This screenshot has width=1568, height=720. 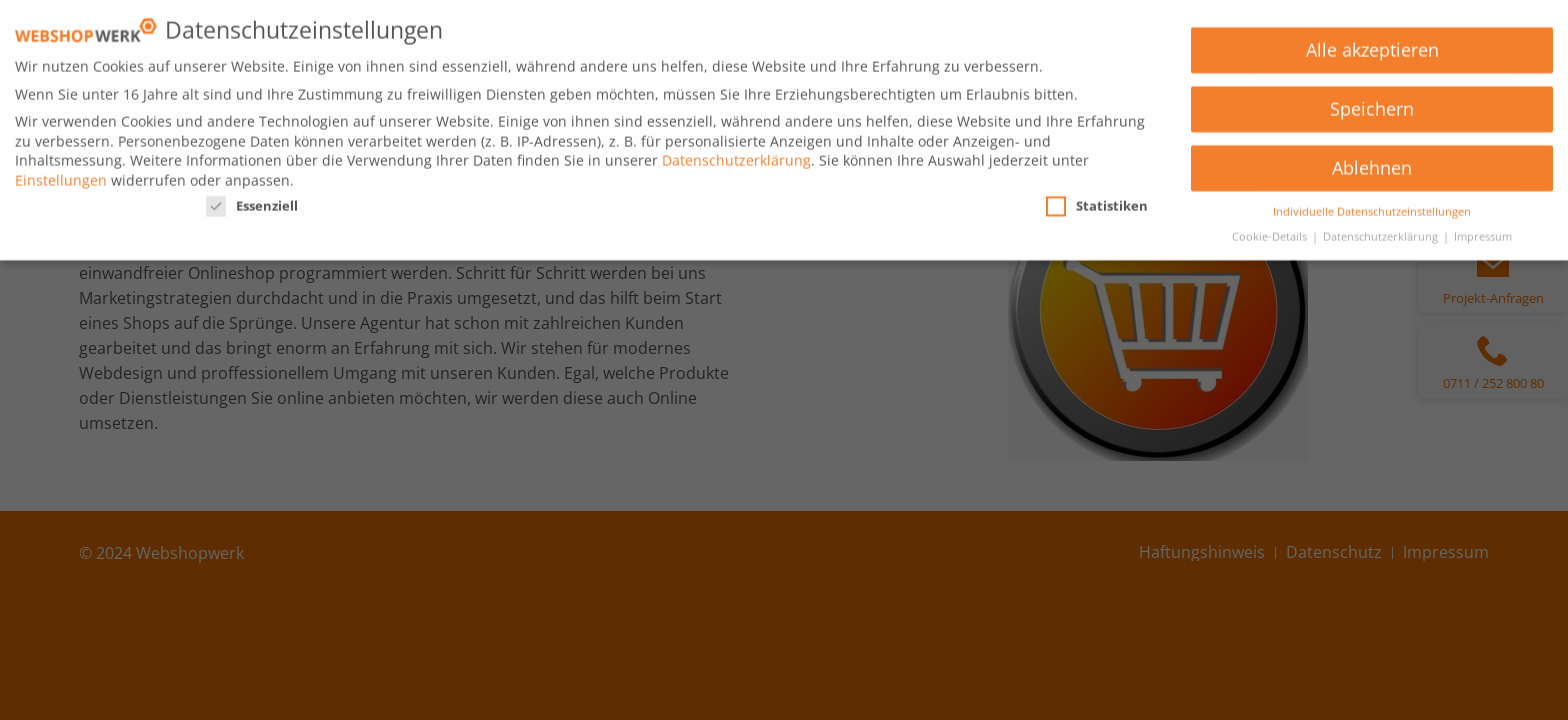 I want to click on Datenschutzerklärung, so click(x=736, y=153).